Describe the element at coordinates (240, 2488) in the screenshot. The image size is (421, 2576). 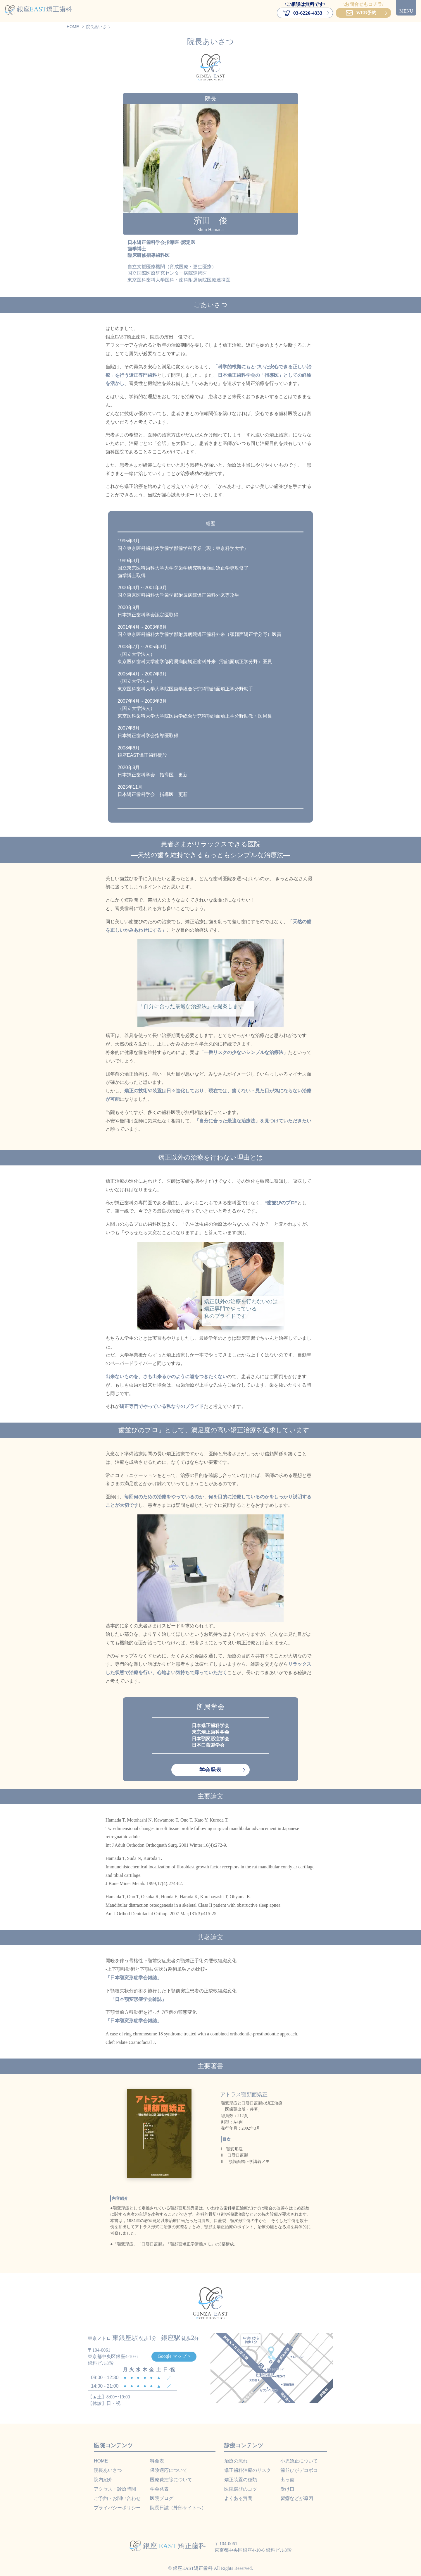
I see `医院選びのコツ` at that location.